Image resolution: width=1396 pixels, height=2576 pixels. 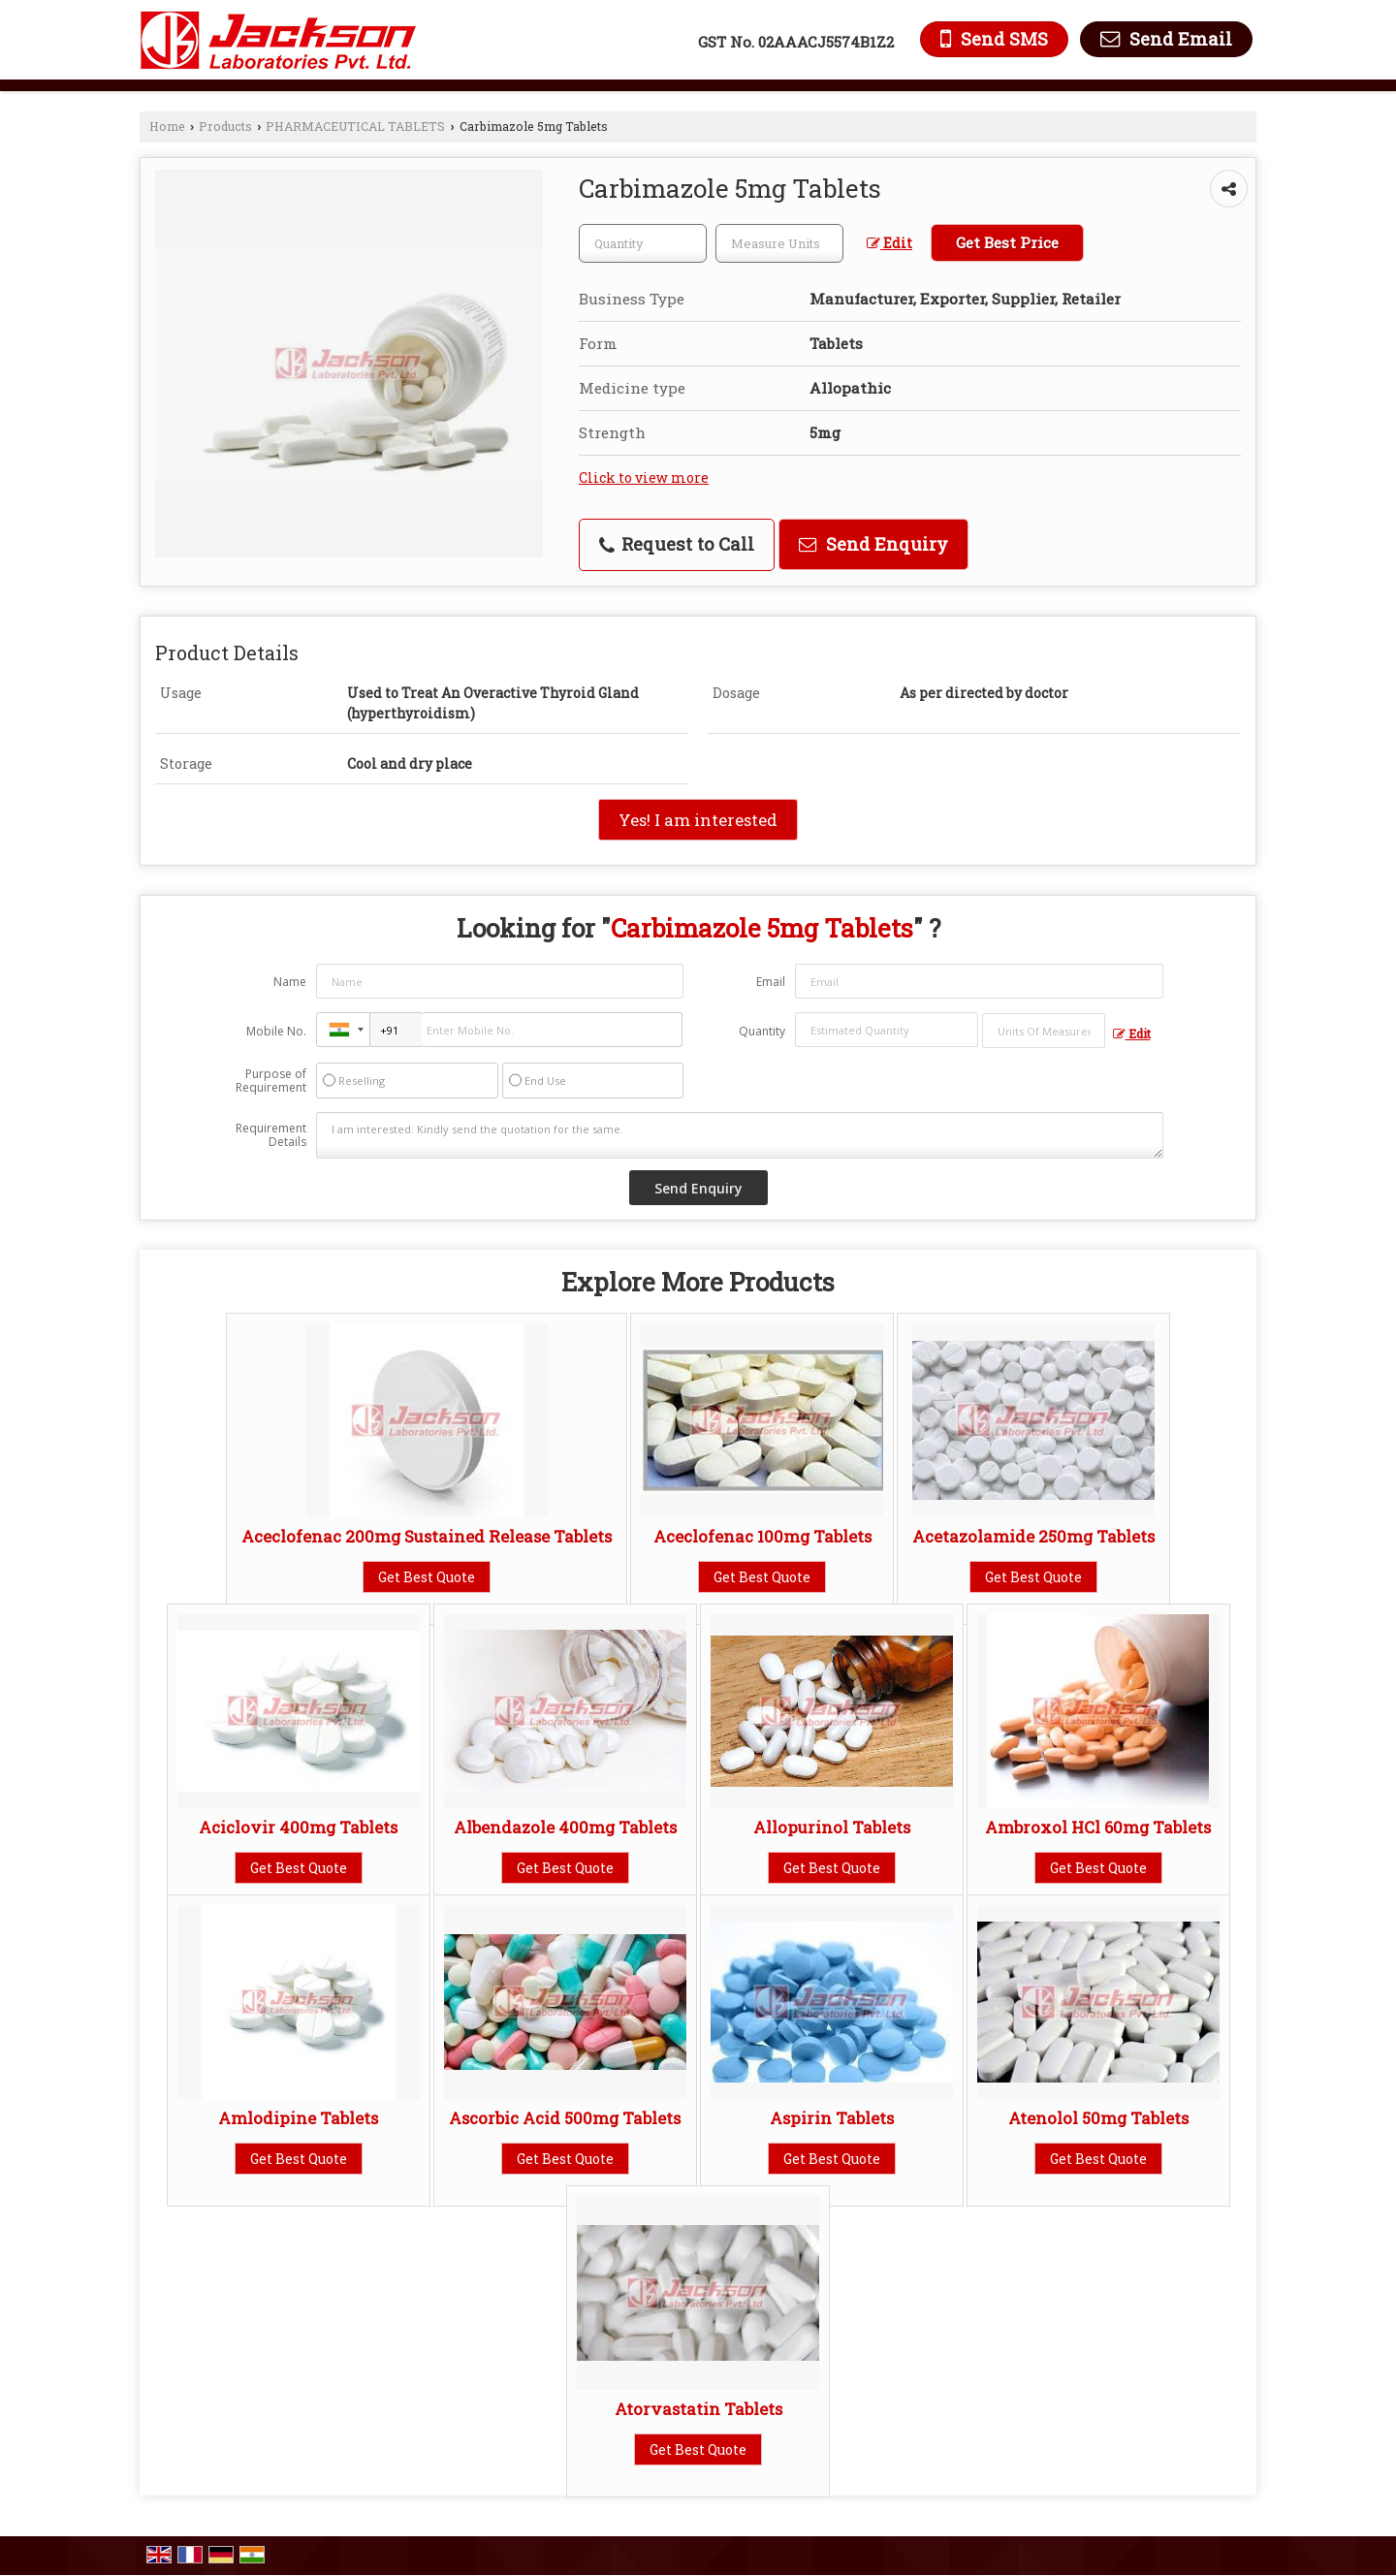 What do you see at coordinates (739, 1135) in the screenshot?
I see `I am interested. Kindly send the quotation for the same.` at bounding box center [739, 1135].